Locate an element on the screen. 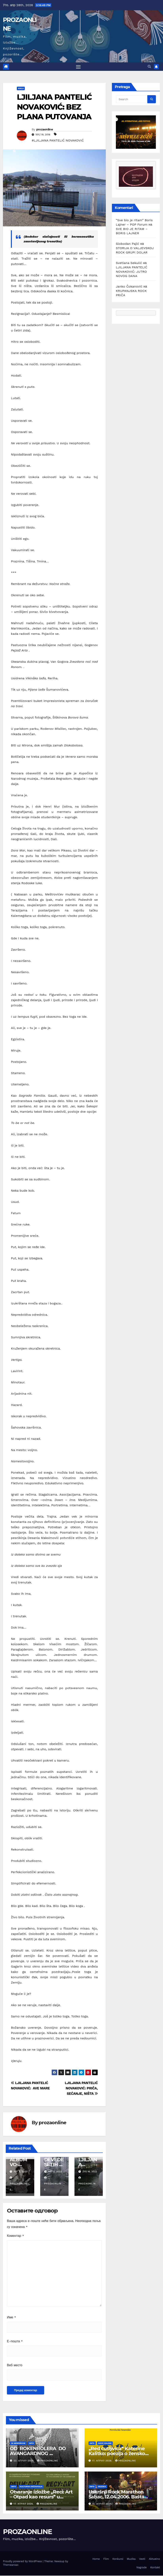 Image resolution: width=163 pixels, height=2576 pixels. In memoriam is located at coordinates (18, 2443).